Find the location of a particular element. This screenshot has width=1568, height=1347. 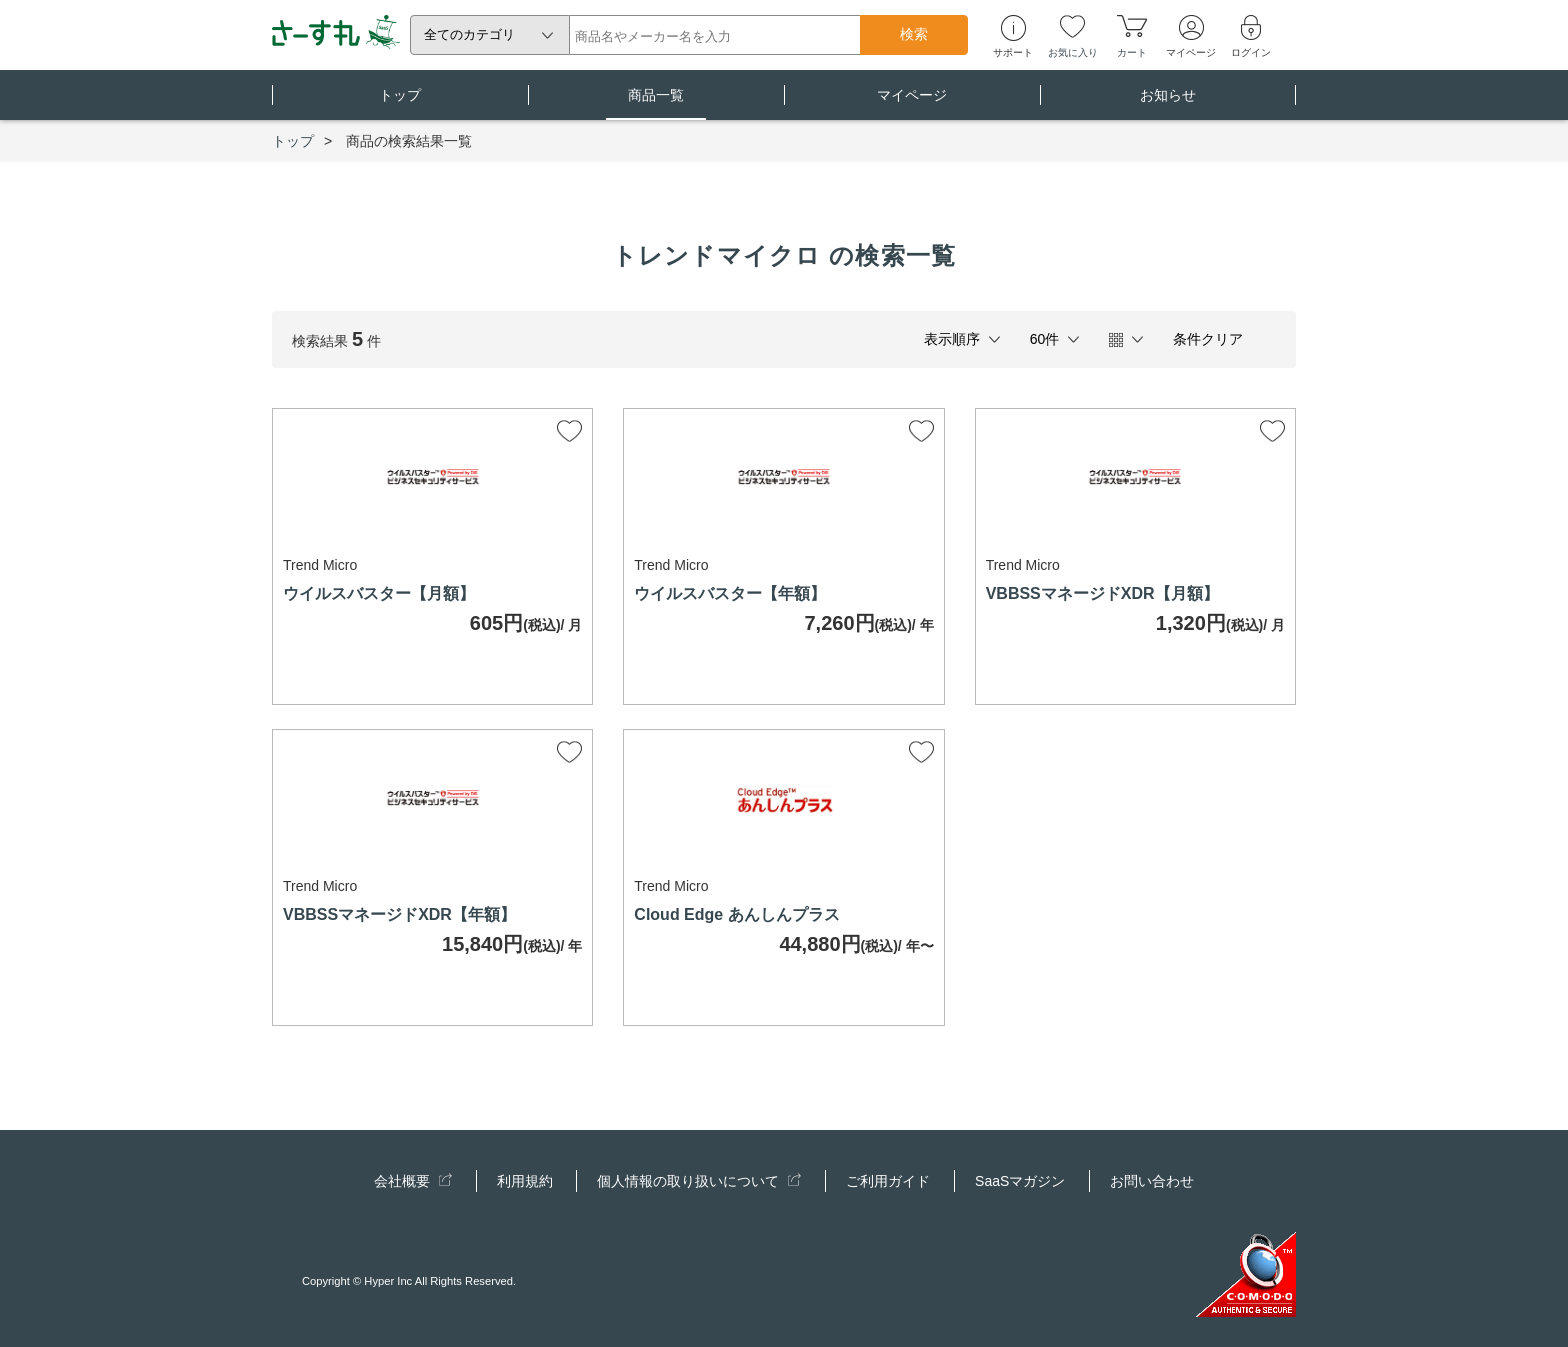

ウイルスバスター【月額】 is located at coordinates (379, 593).